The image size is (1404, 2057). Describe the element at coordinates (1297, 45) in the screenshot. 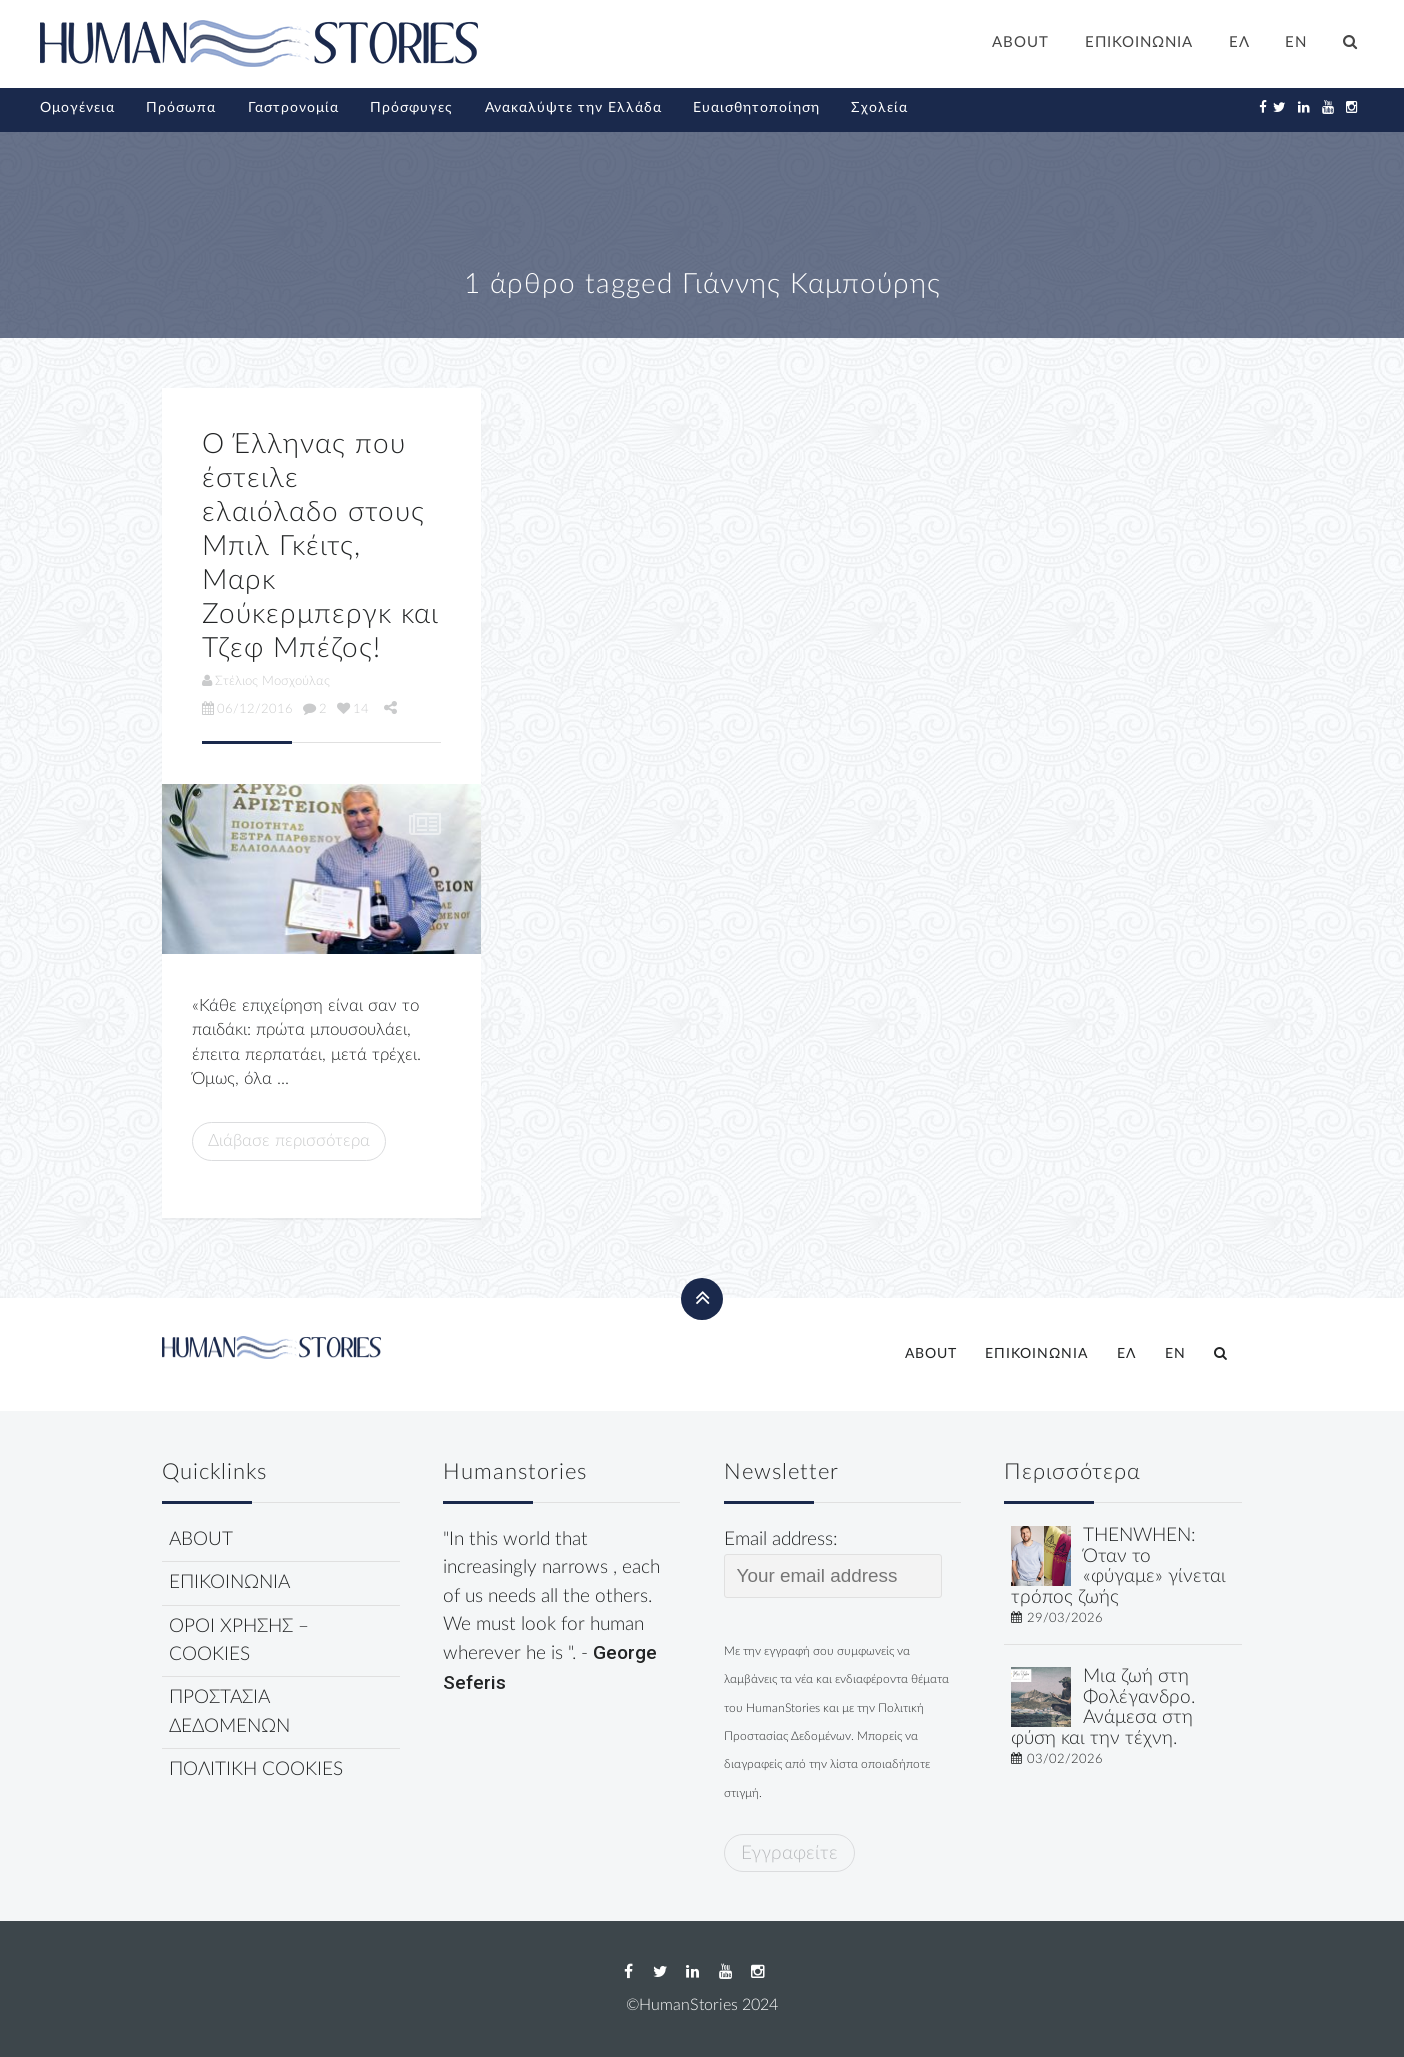

I see `[Μετάβαση σε EN]` at that location.